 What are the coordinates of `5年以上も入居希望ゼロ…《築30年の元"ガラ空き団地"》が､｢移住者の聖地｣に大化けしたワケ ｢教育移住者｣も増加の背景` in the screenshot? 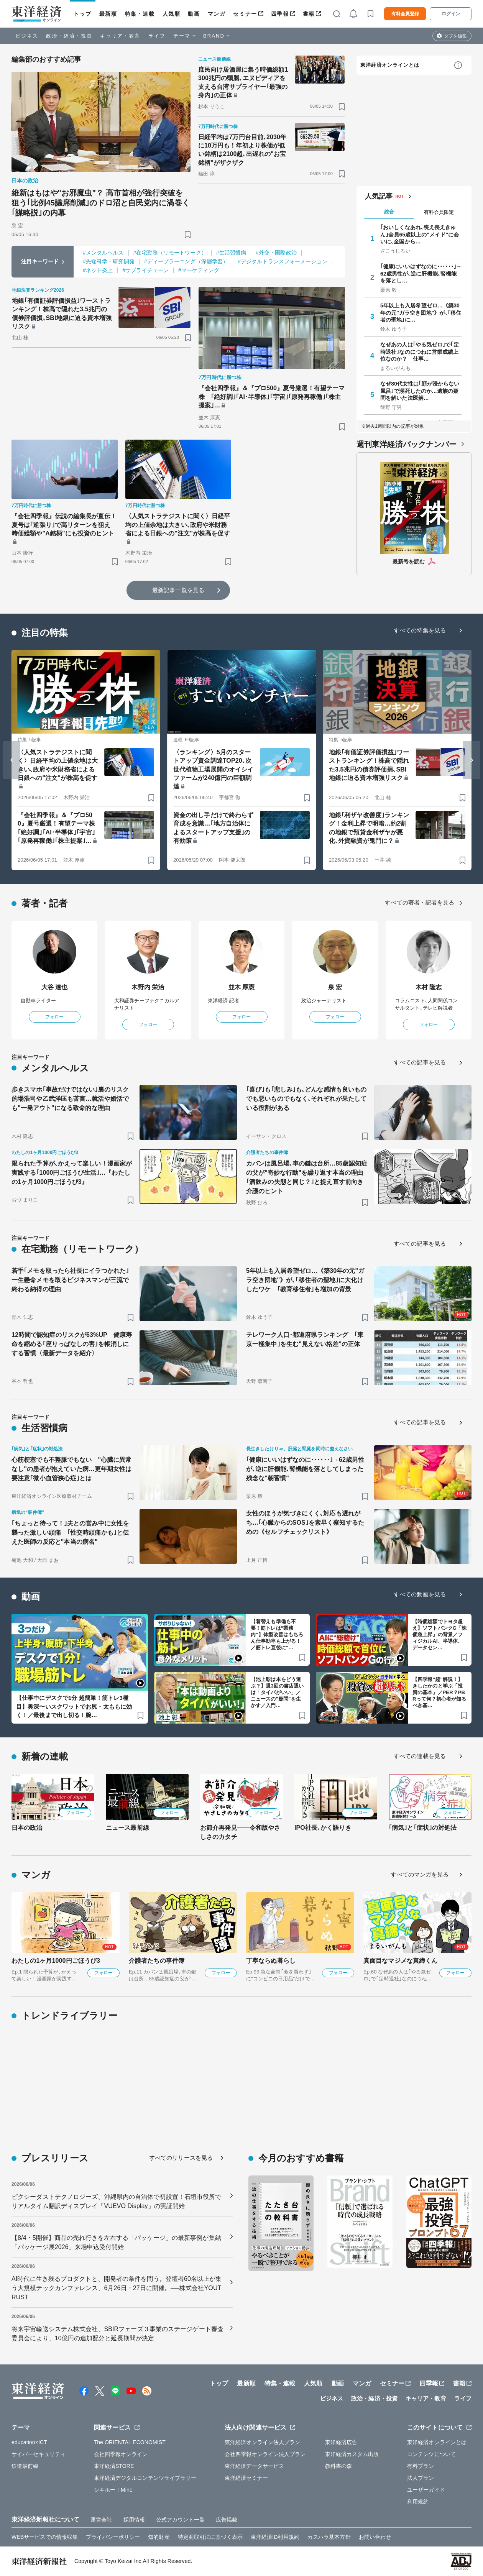 It's located at (305, 1279).